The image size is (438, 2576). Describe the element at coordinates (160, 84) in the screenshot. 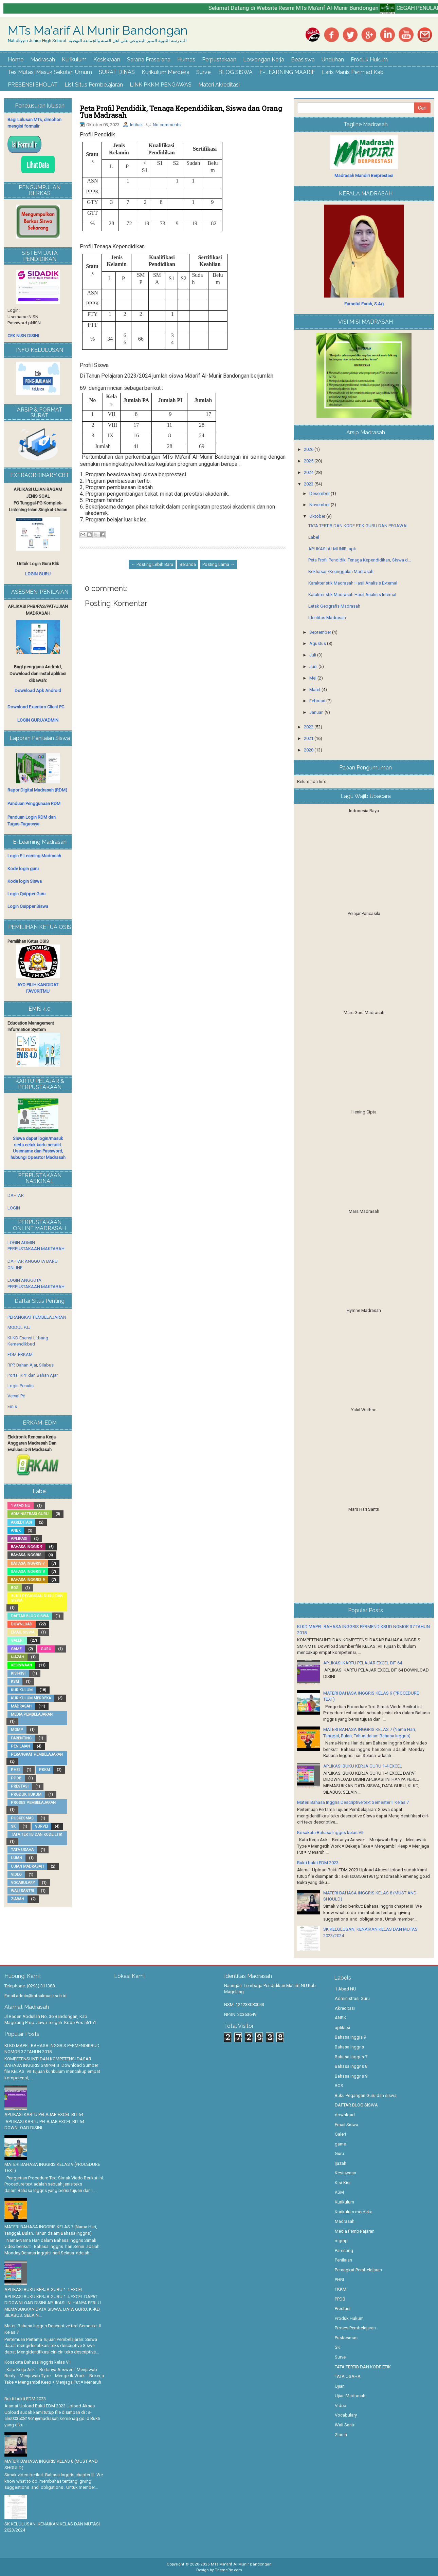

I see `LINK PKKM PENGAWAS` at that location.